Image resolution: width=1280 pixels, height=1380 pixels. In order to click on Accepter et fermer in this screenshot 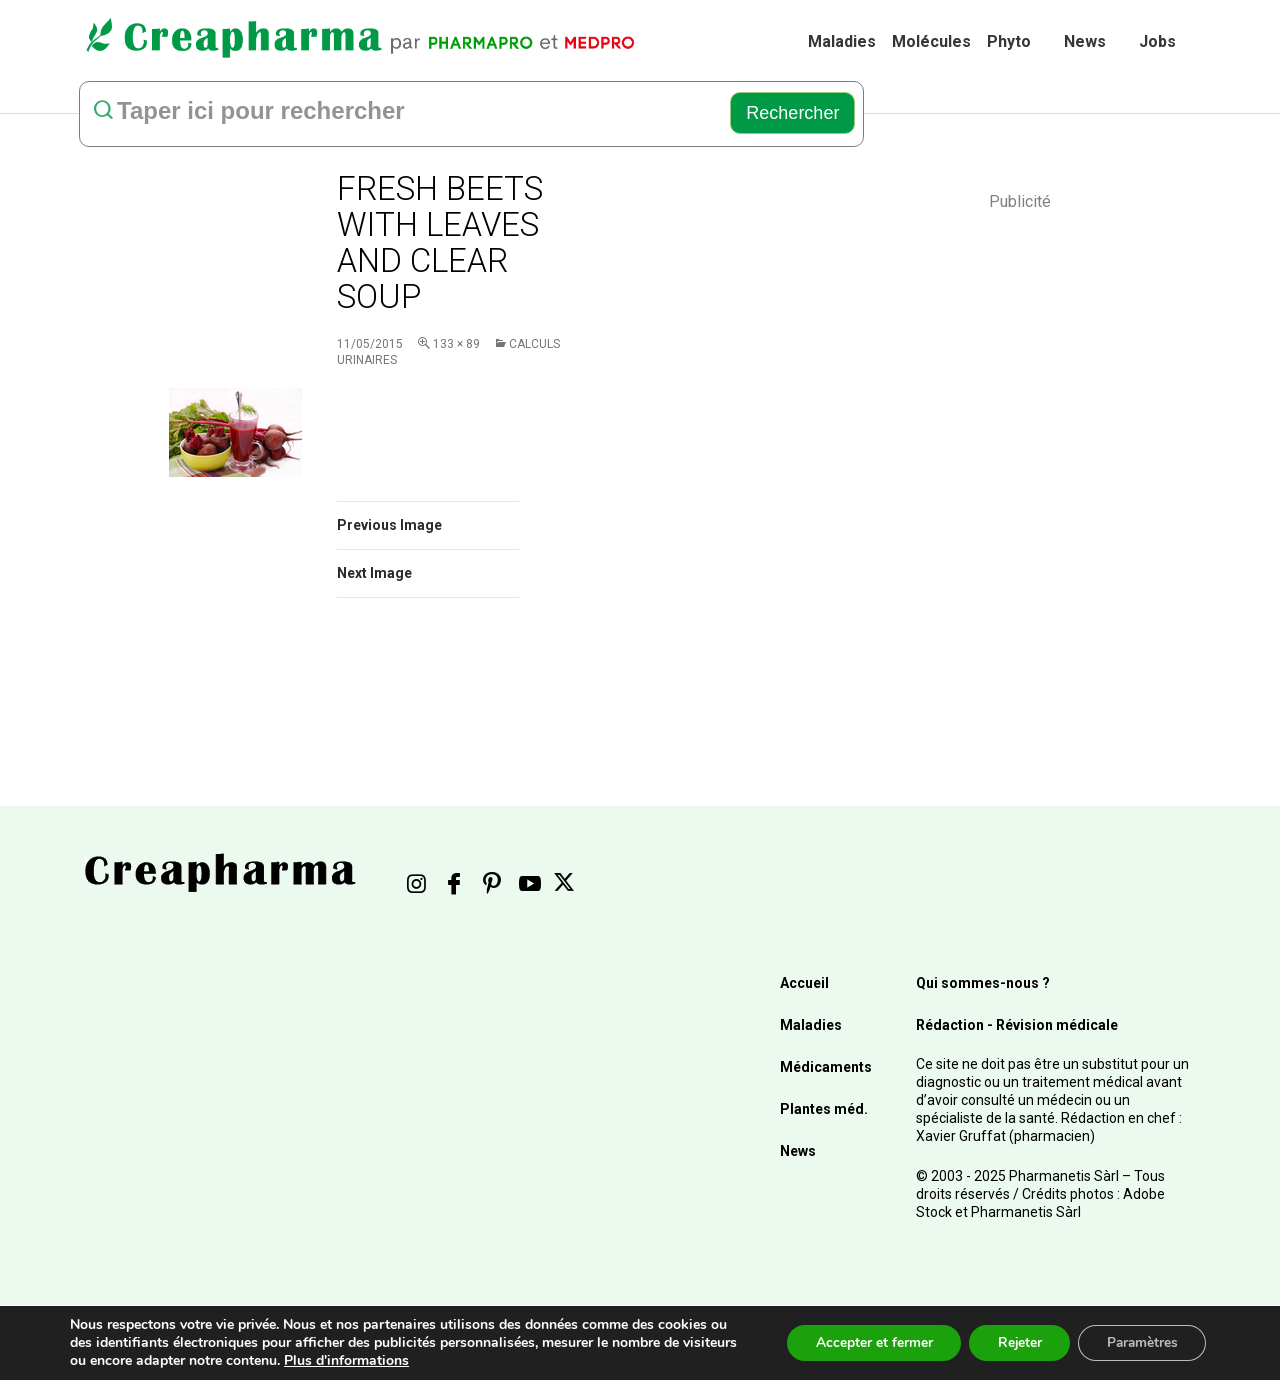, I will do `click(863, 1342)`.